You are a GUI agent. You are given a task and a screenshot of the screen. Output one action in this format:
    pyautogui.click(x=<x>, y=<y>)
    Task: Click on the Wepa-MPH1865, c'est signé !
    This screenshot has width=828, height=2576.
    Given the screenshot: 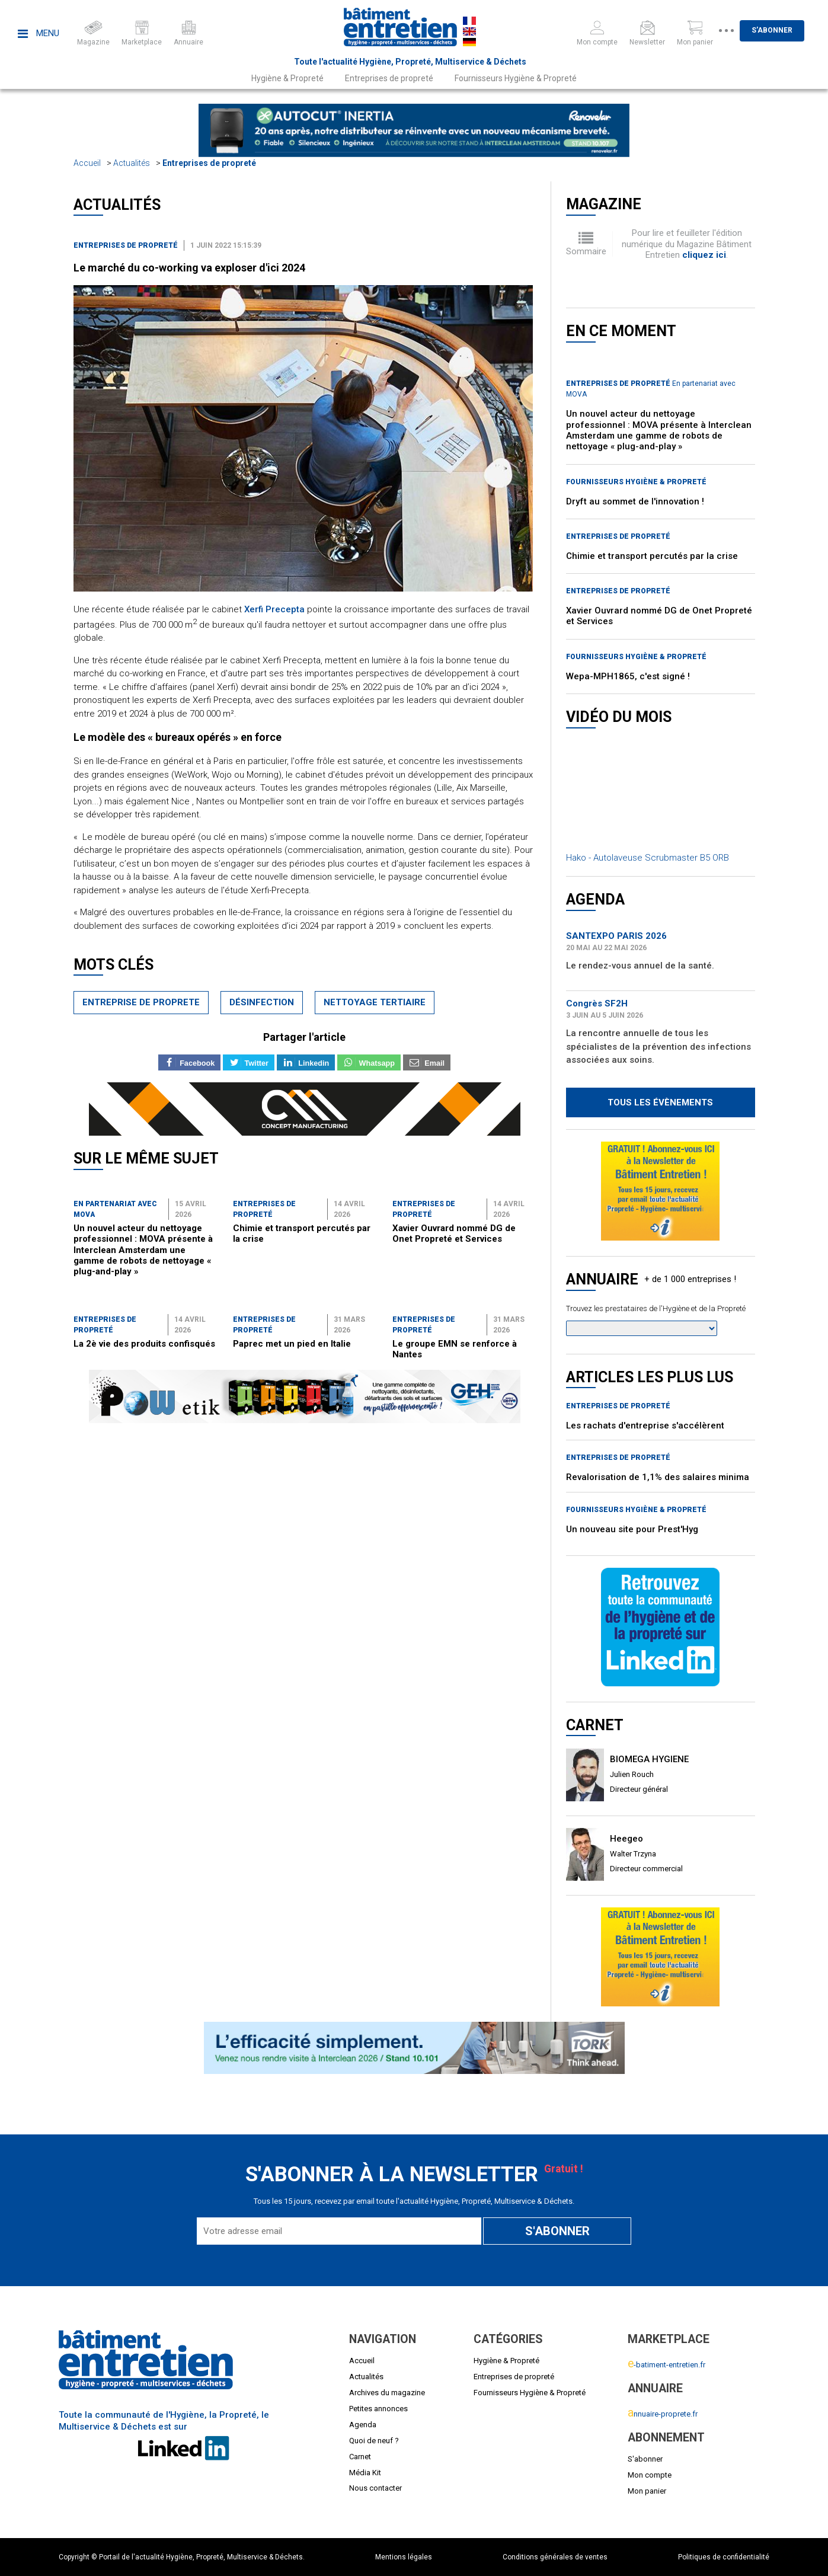 What is the action you would take?
    pyautogui.click(x=628, y=676)
    